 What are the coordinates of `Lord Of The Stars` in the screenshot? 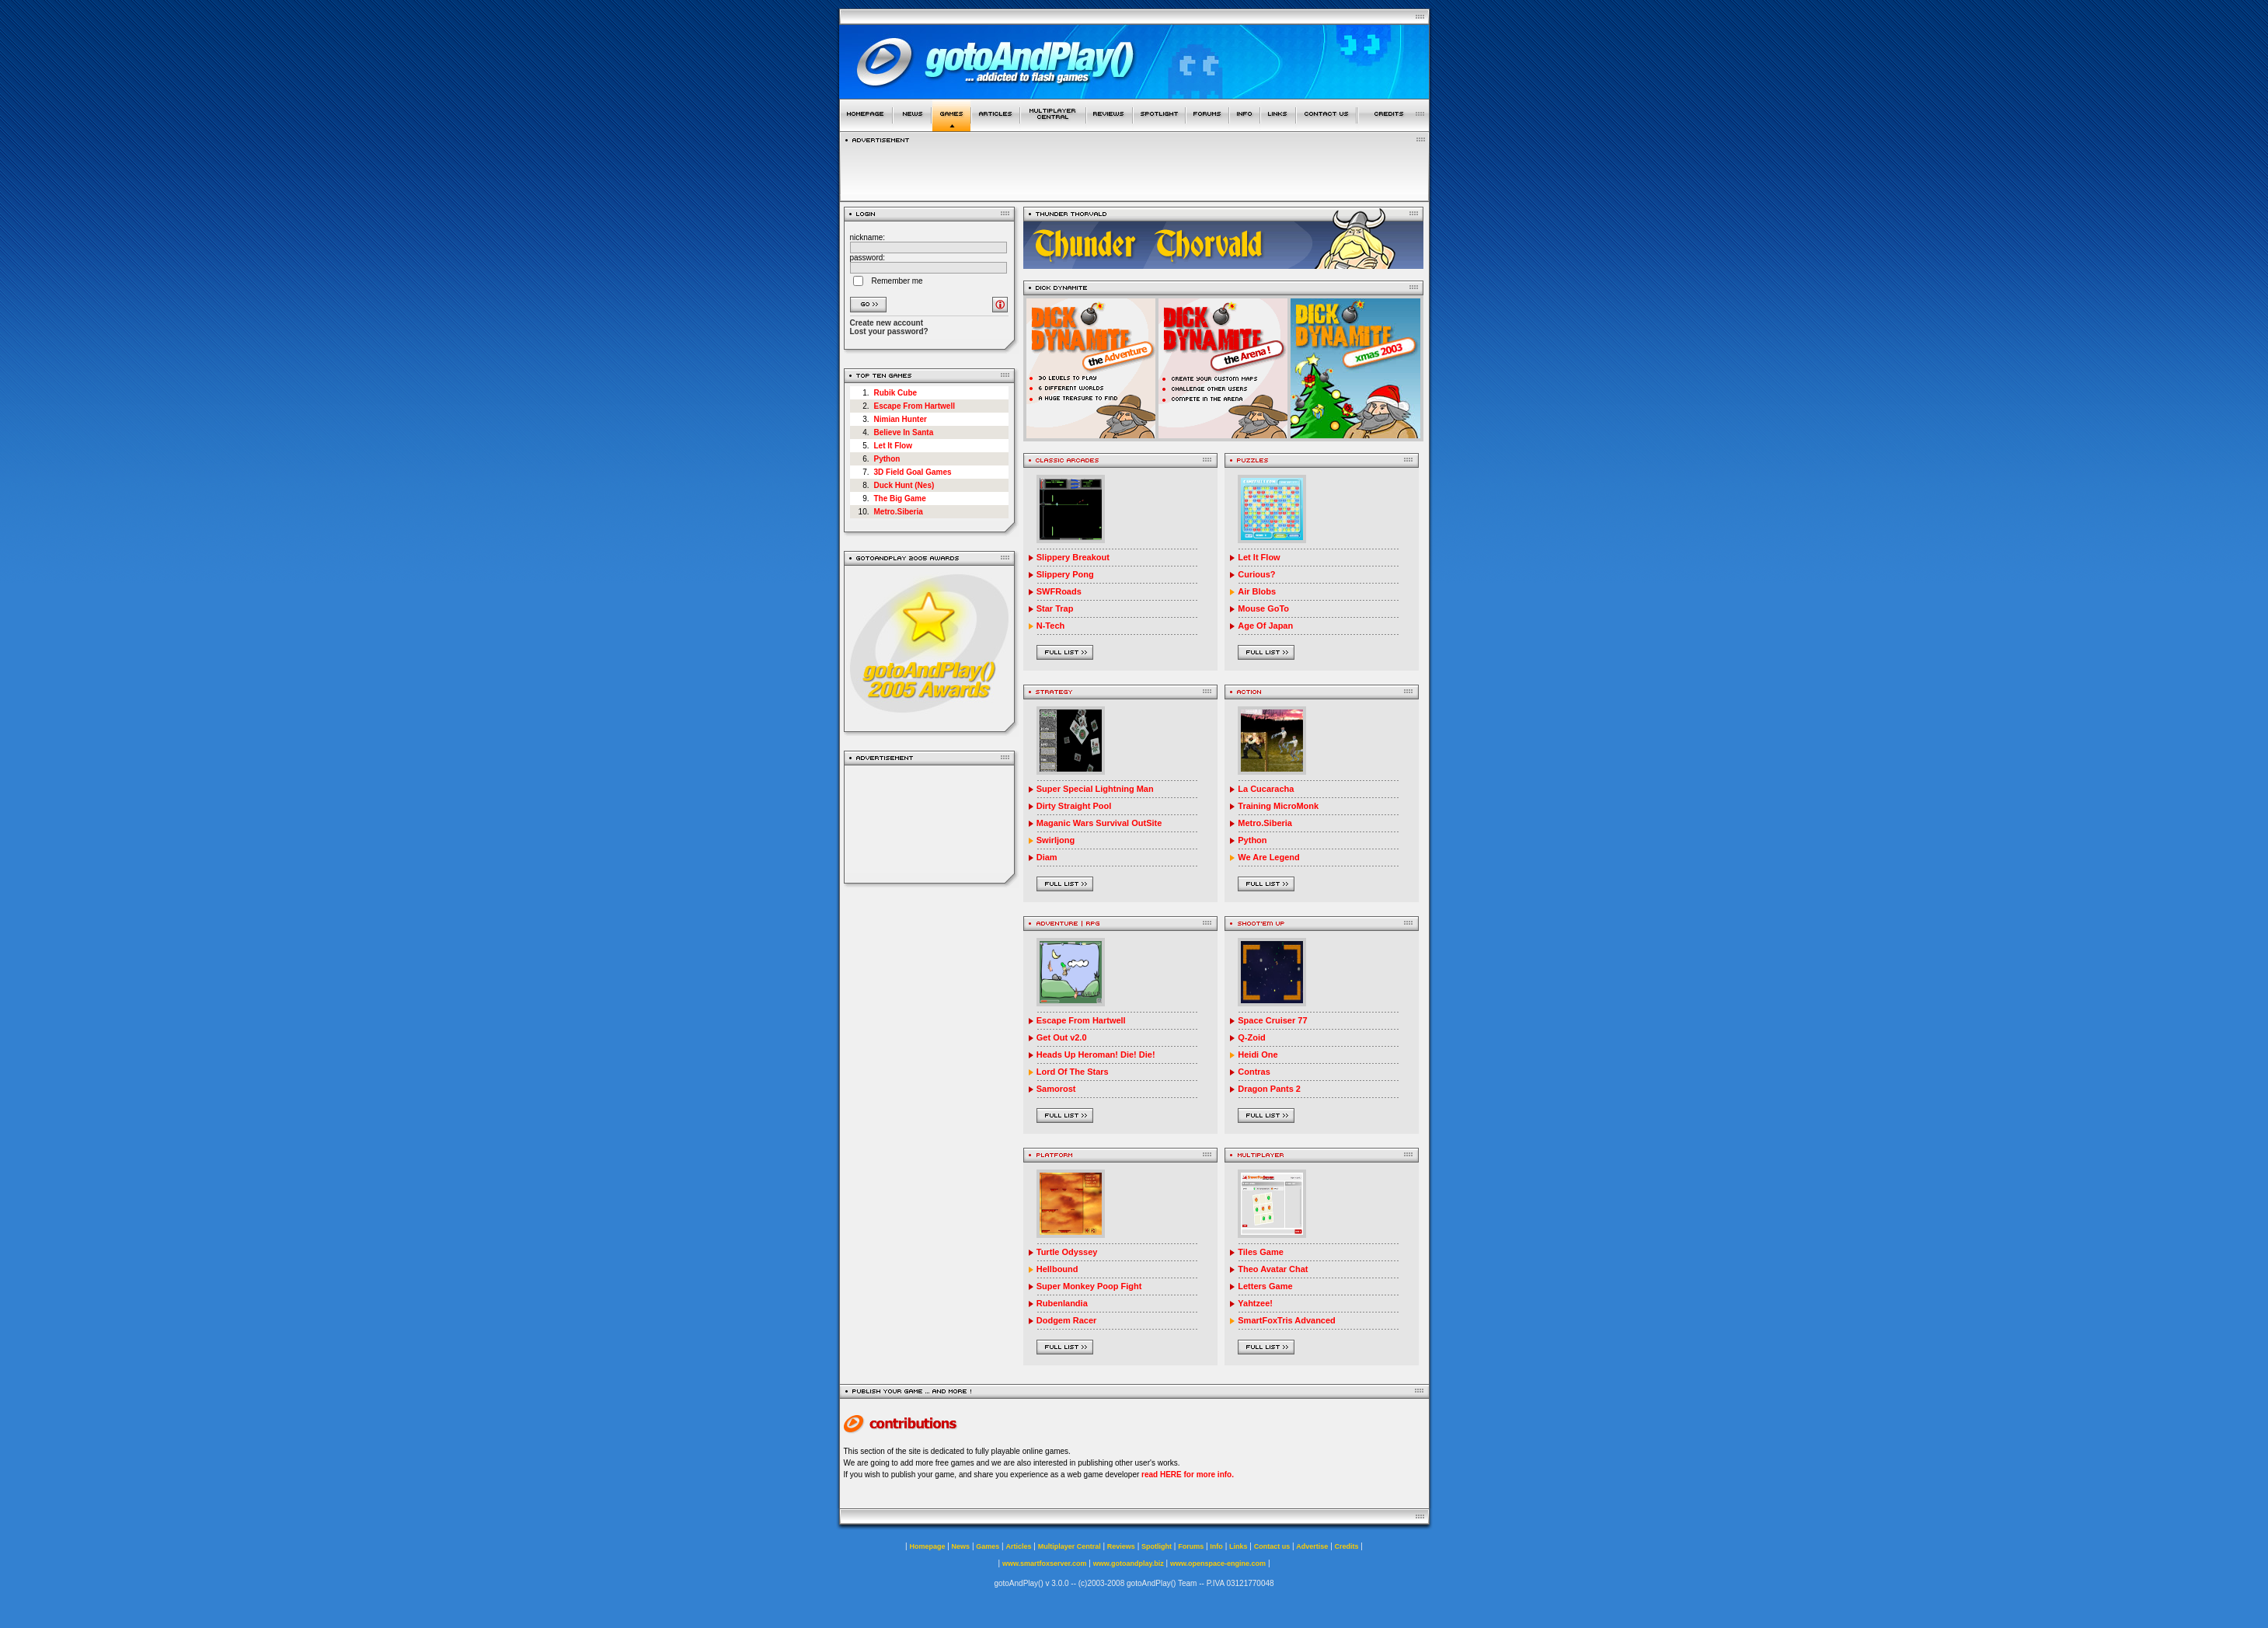 It's located at (1072, 1071).